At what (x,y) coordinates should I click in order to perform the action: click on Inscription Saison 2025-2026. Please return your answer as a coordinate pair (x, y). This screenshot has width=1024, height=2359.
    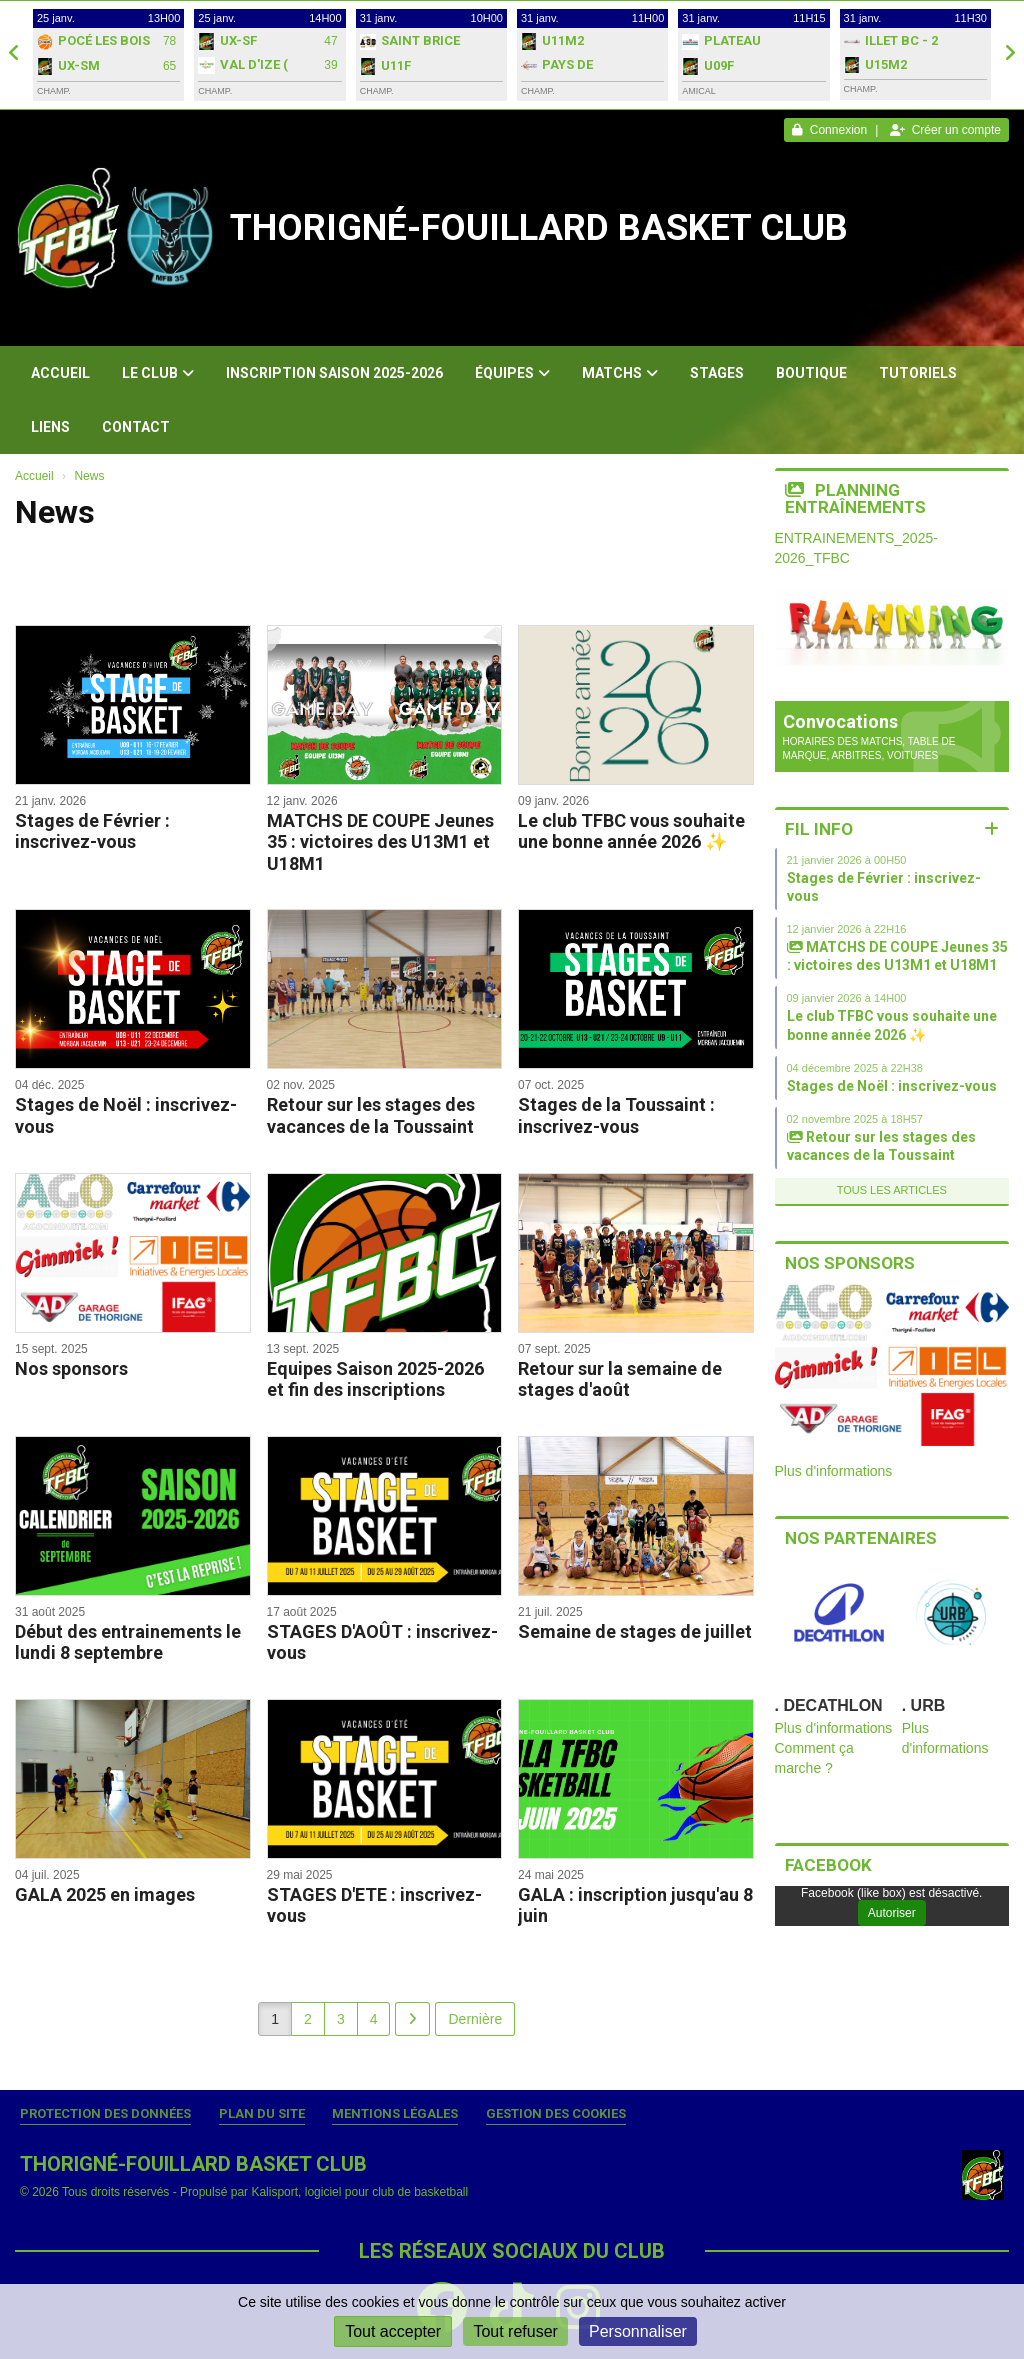
    Looking at the image, I should click on (334, 373).